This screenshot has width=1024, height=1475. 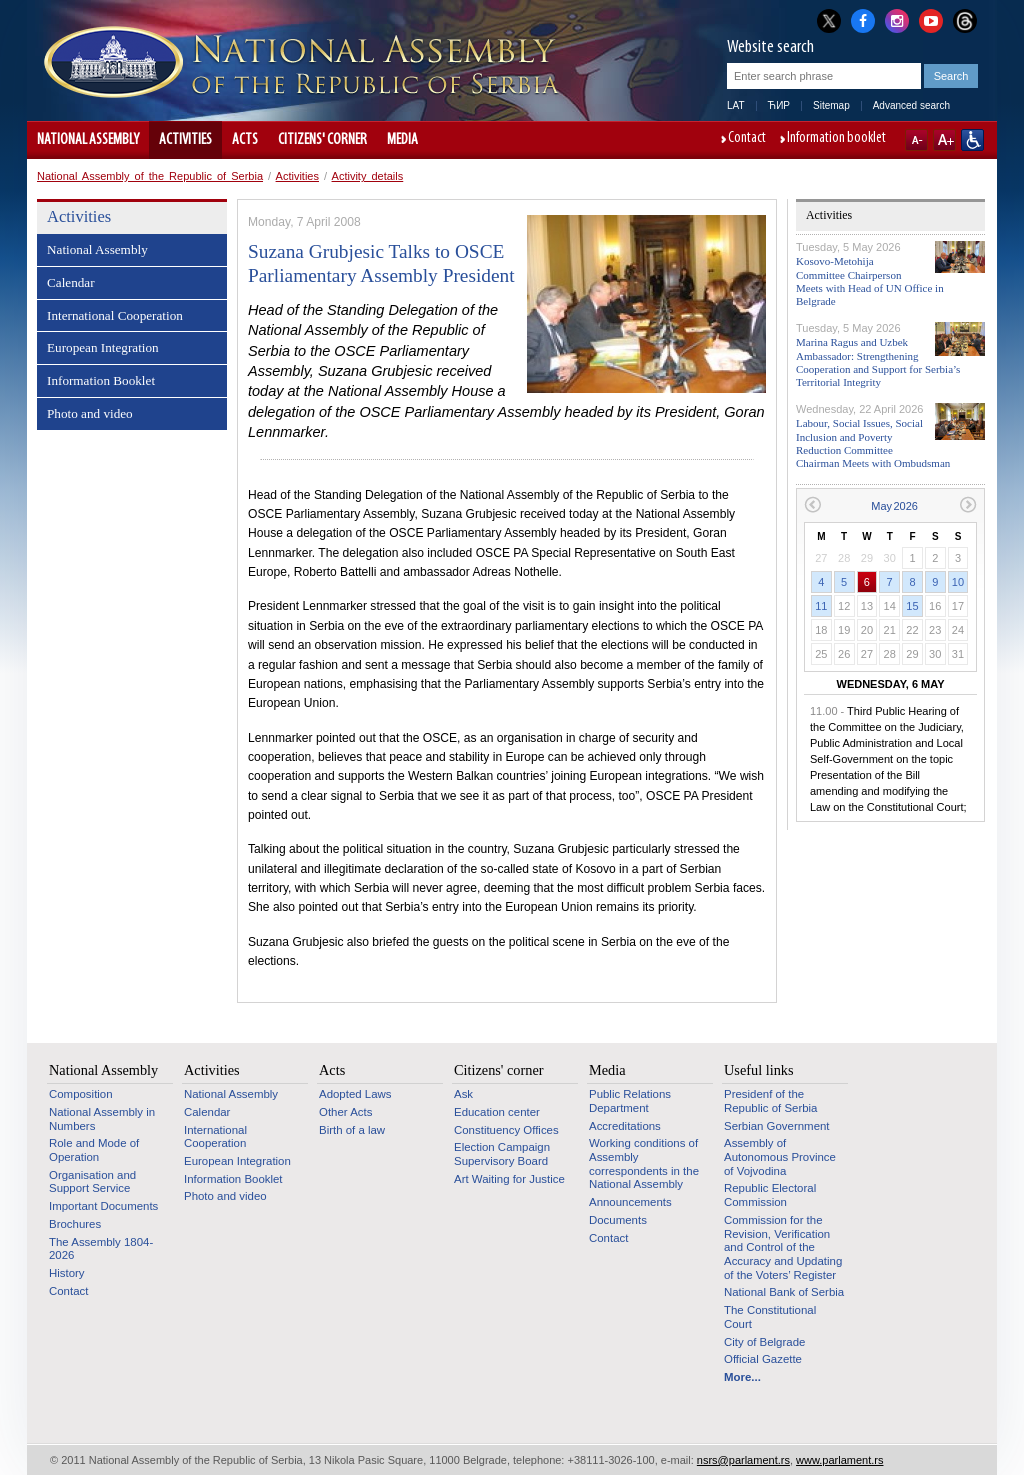 I want to click on Commission for the Revision, Verification and Control of the Accuracy and Updating of the Voters’ Register, so click(x=783, y=1247).